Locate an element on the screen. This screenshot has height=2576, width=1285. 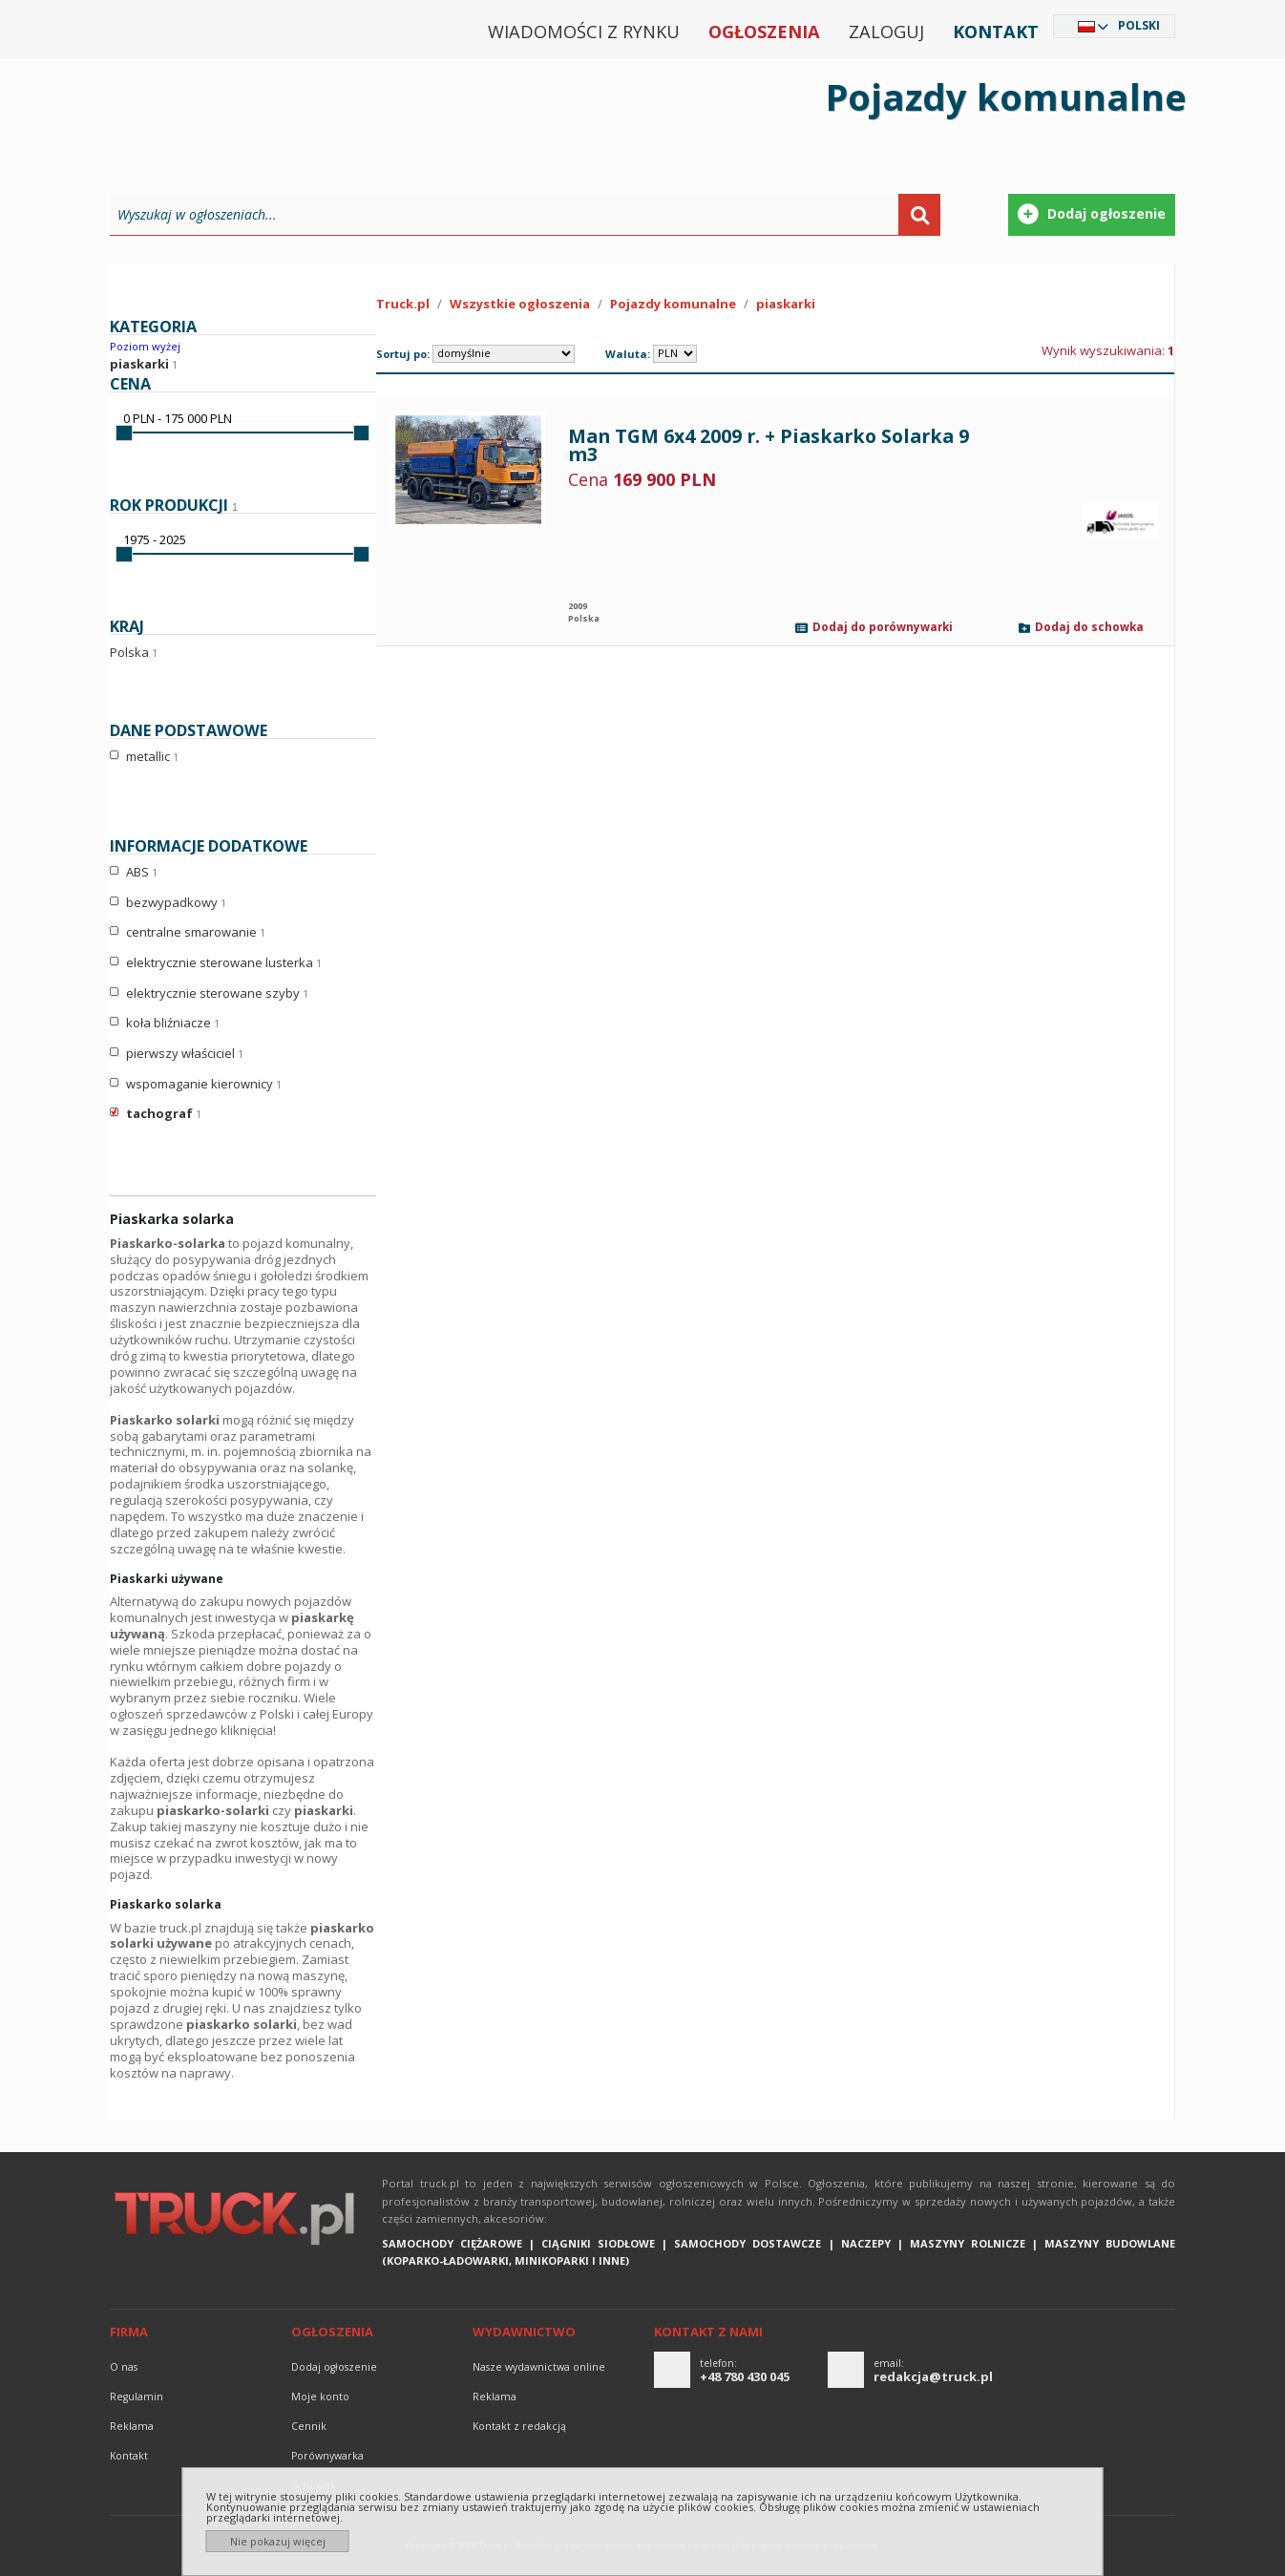
Zaloguj is located at coordinates (886, 31).